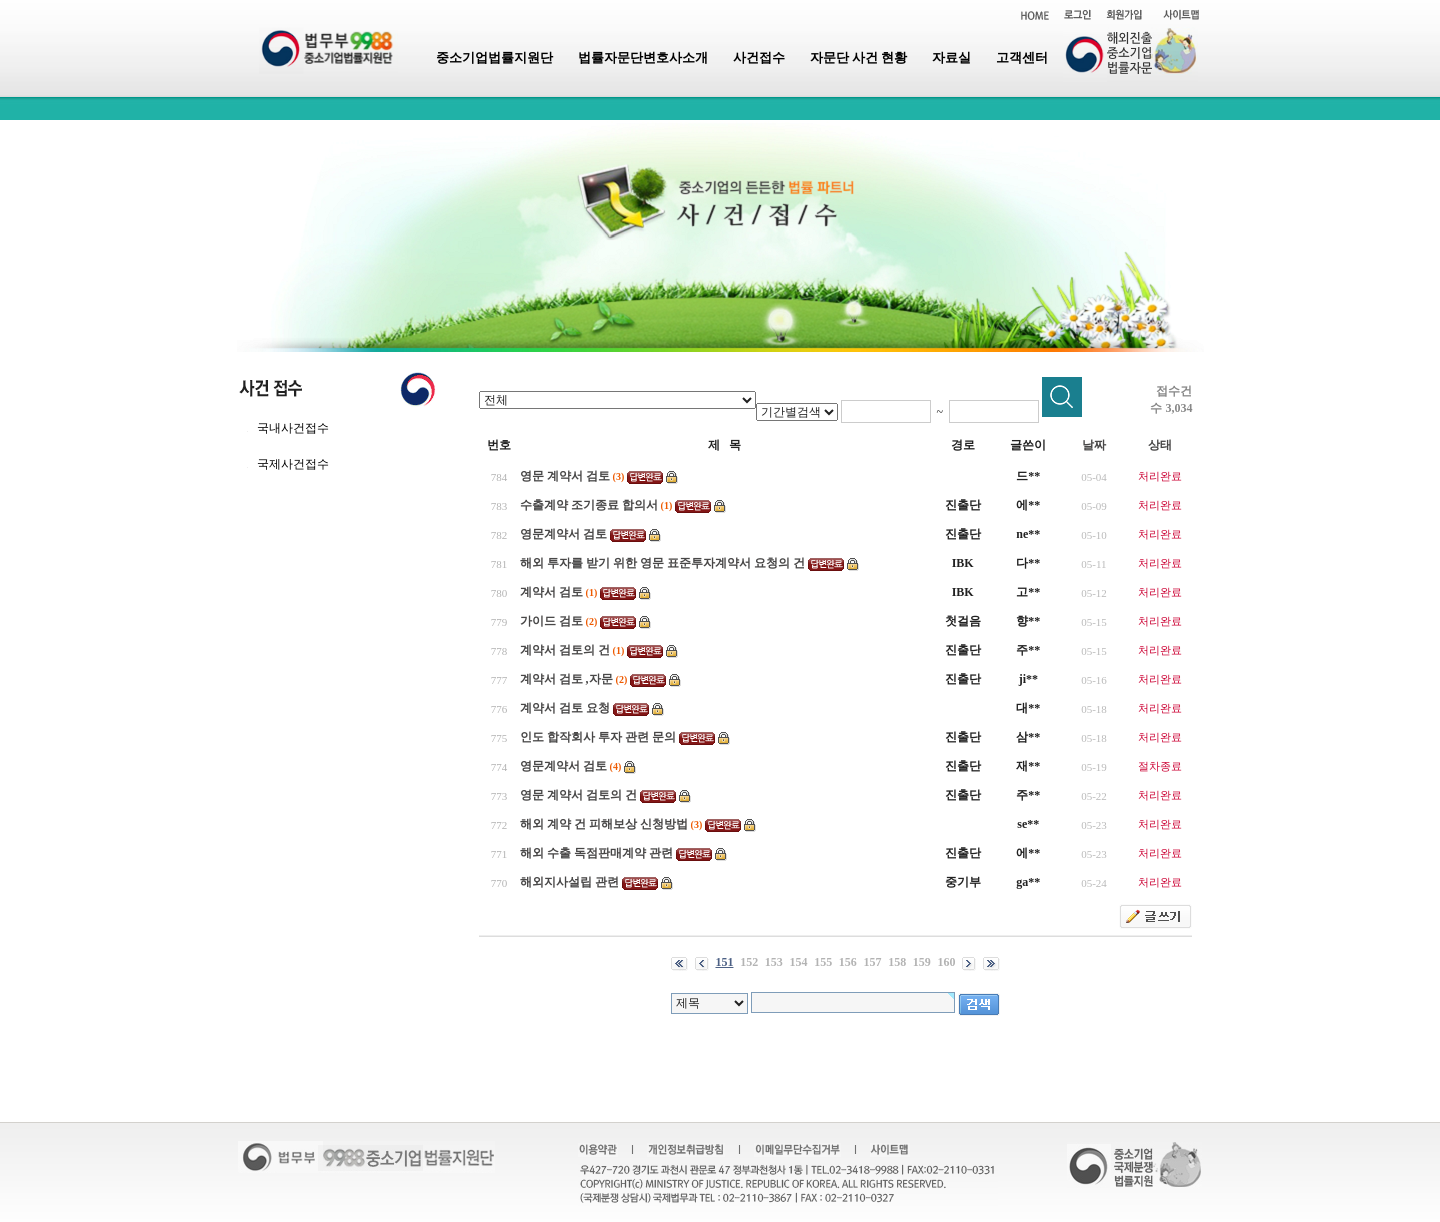 This screenshot has height=1222, width=1440. I want to click on 계약서 검토의 건, so click(565, 650).